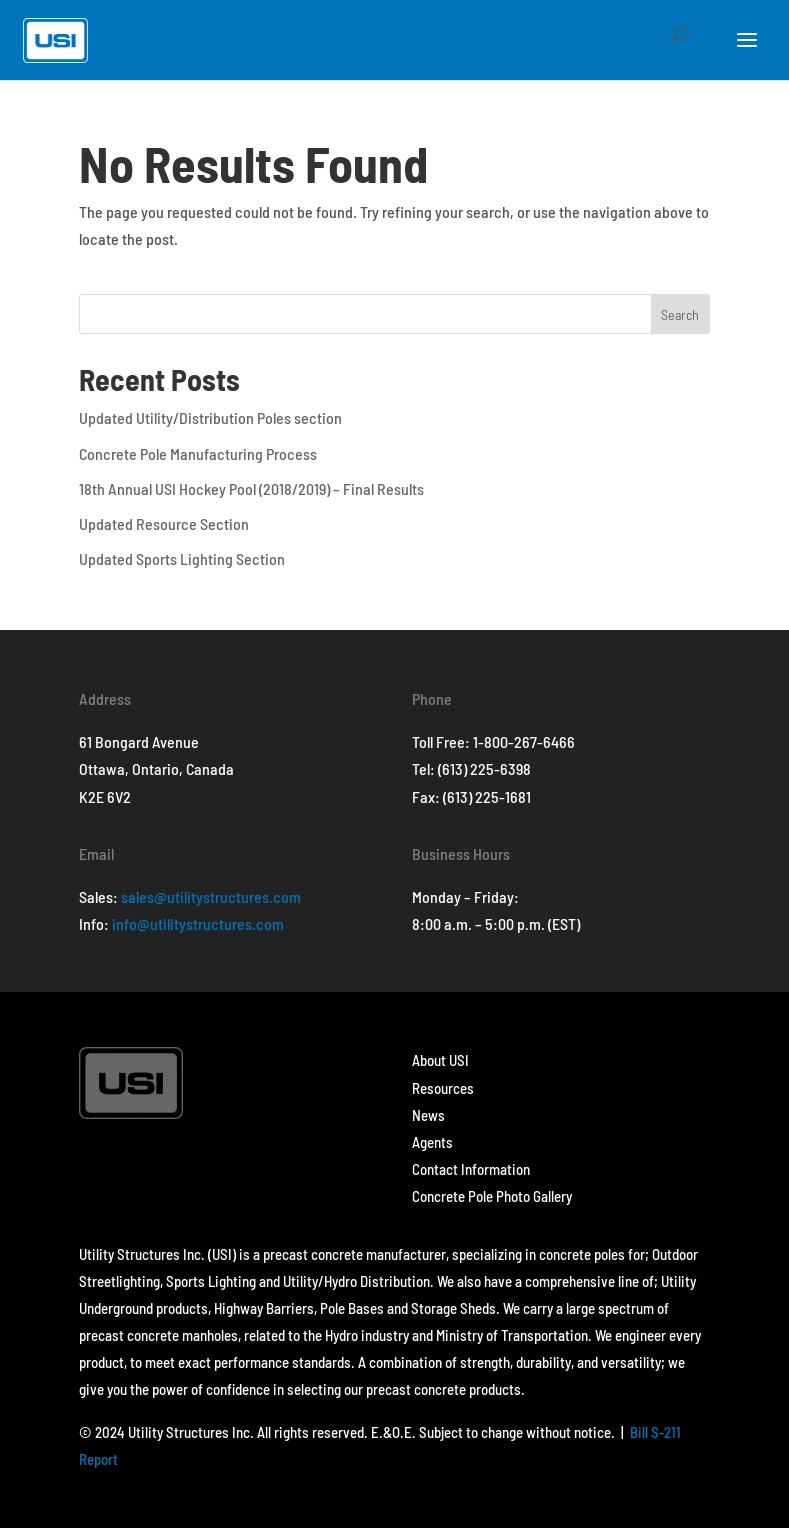 The width and height of the screenshot is (789, 1528). Describe the element at coordinates (198, 453) in the screenshot. I see `Concrete Pole Manufacturing Process` at that location.